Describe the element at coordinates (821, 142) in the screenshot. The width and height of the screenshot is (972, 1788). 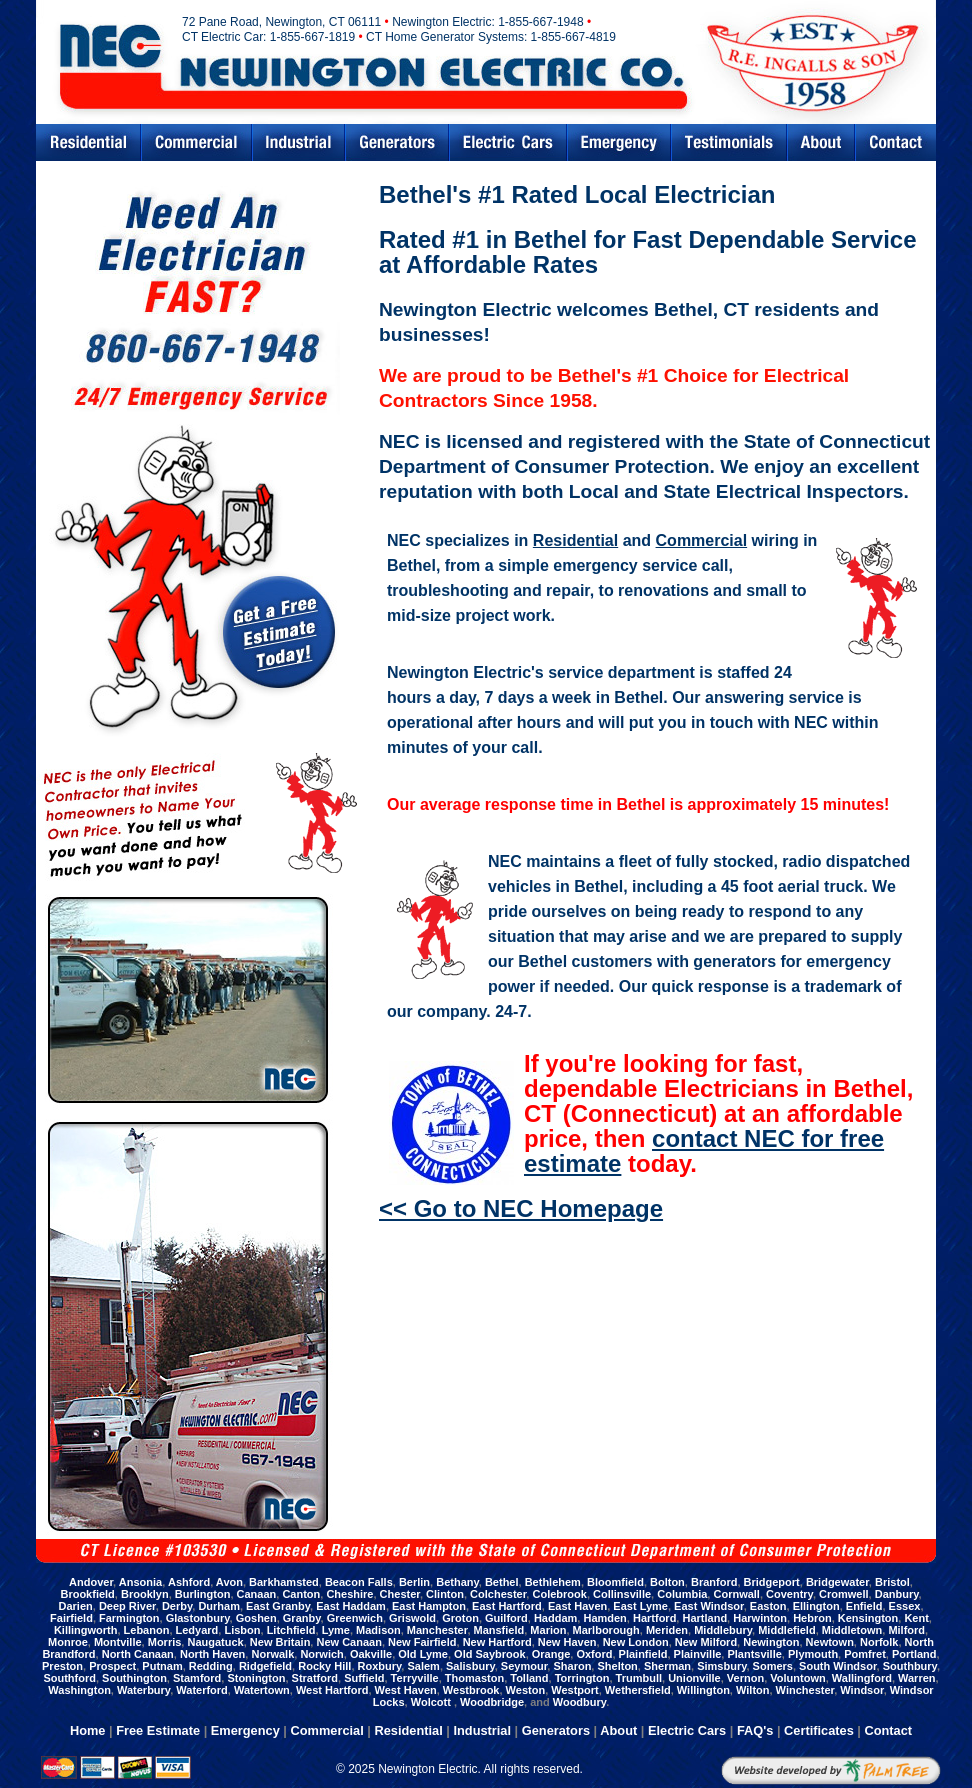
I see `Abouts` at that location.